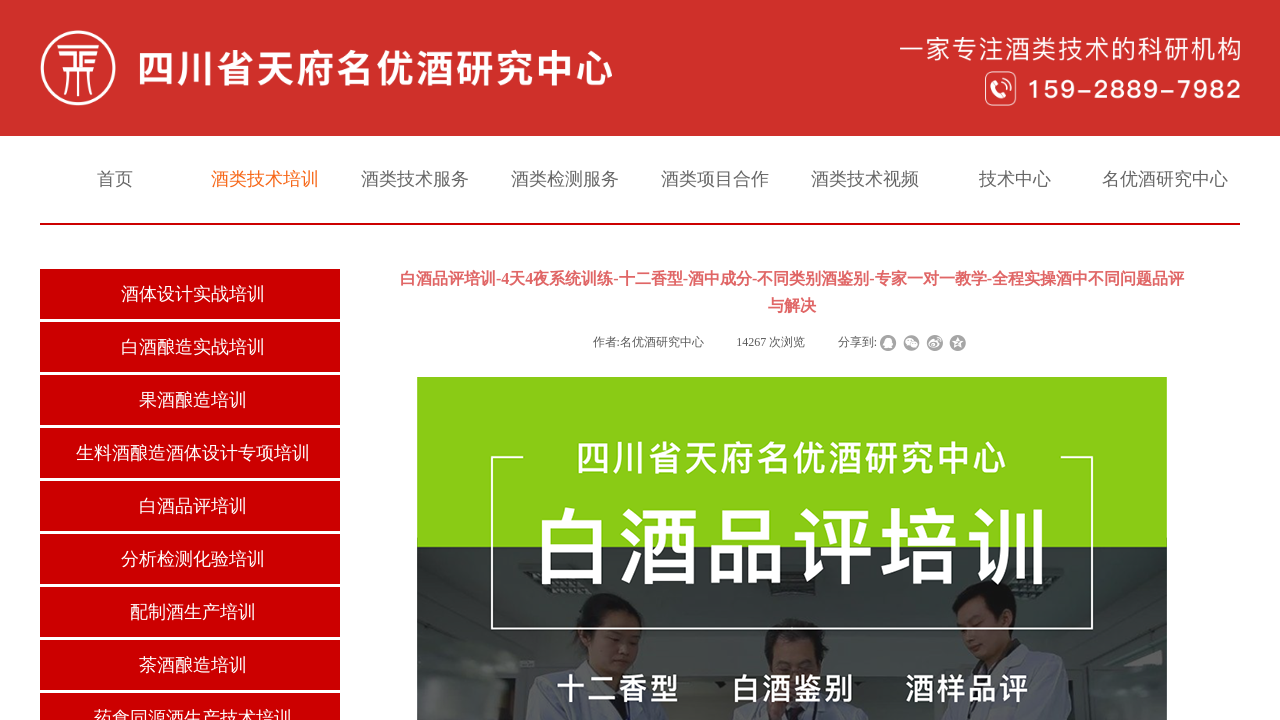 This screenshot has height=720, width=1280. What do you see at coordinates (1015, 179) in the screenshot?
I see `技术中心` at bounding box center [1015, 179].